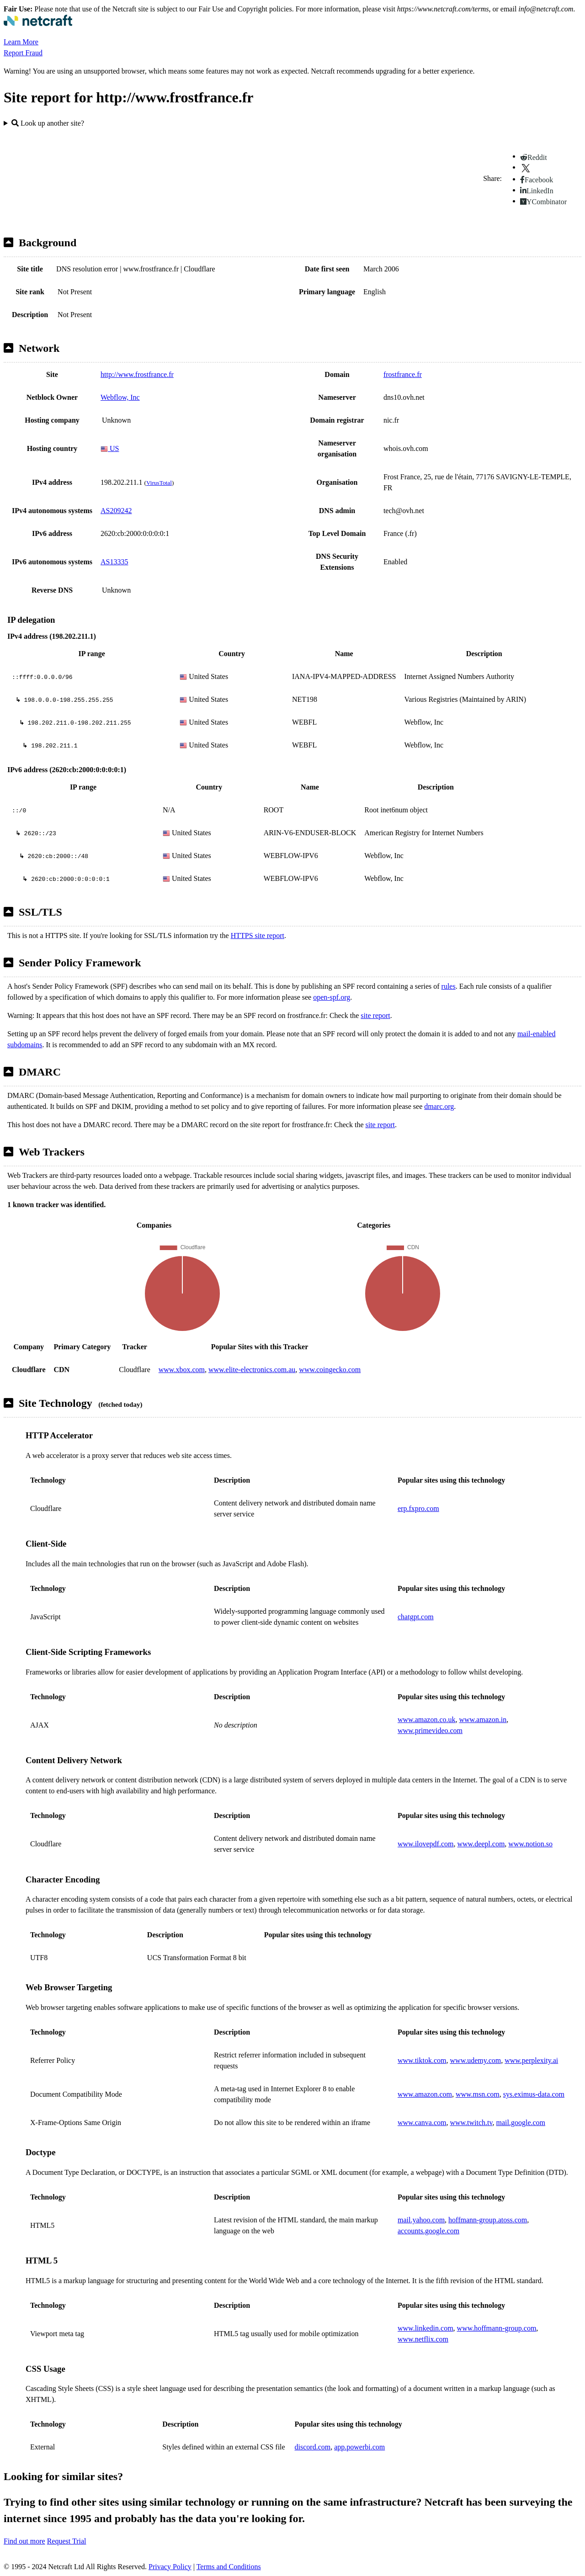 The width and height of the screenshot is (585, 2576). I want to click on www.linkedin.com, so click(425, 2328).